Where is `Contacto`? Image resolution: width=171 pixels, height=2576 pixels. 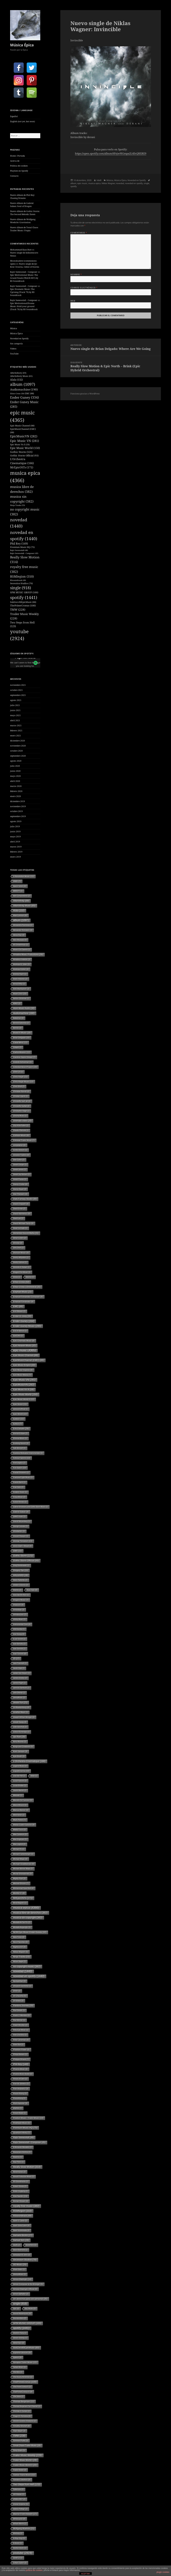 Contacto is located at coordinates (14, 175).